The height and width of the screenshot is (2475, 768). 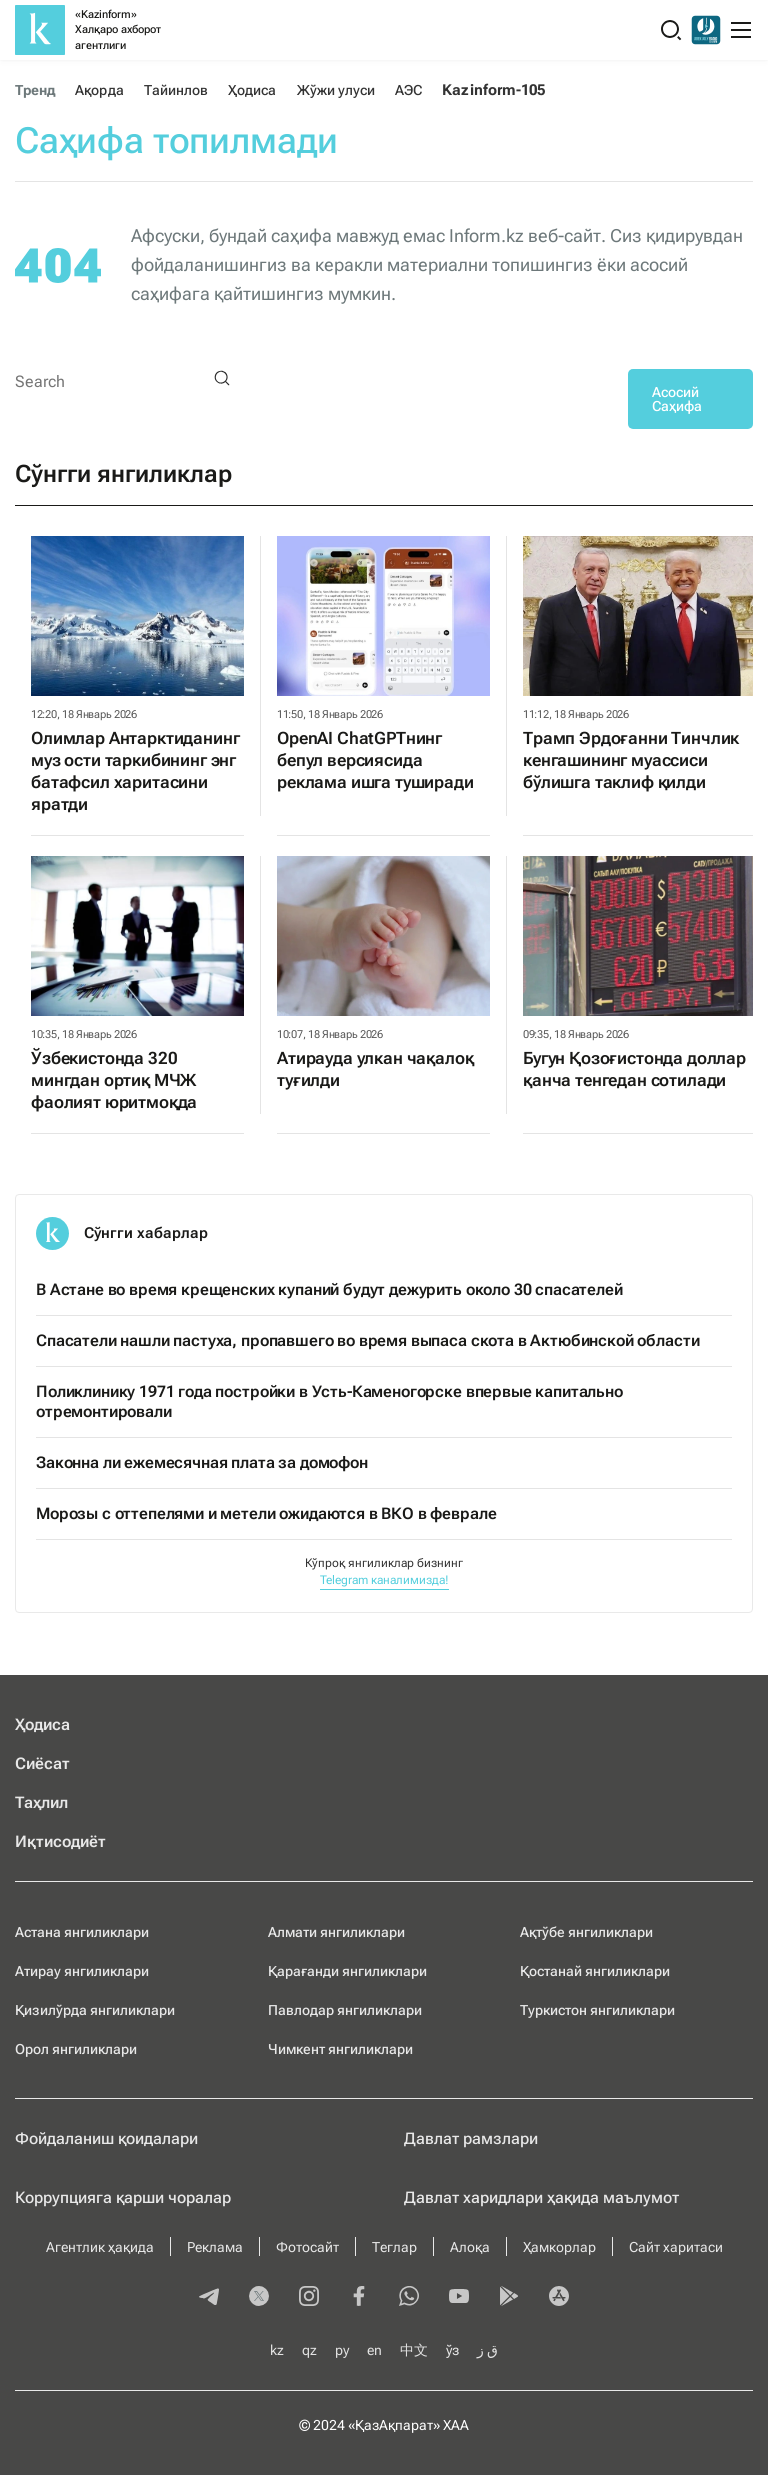 I want to click on Қизилўрда янгиликлари, so click(x=95, y=2010).